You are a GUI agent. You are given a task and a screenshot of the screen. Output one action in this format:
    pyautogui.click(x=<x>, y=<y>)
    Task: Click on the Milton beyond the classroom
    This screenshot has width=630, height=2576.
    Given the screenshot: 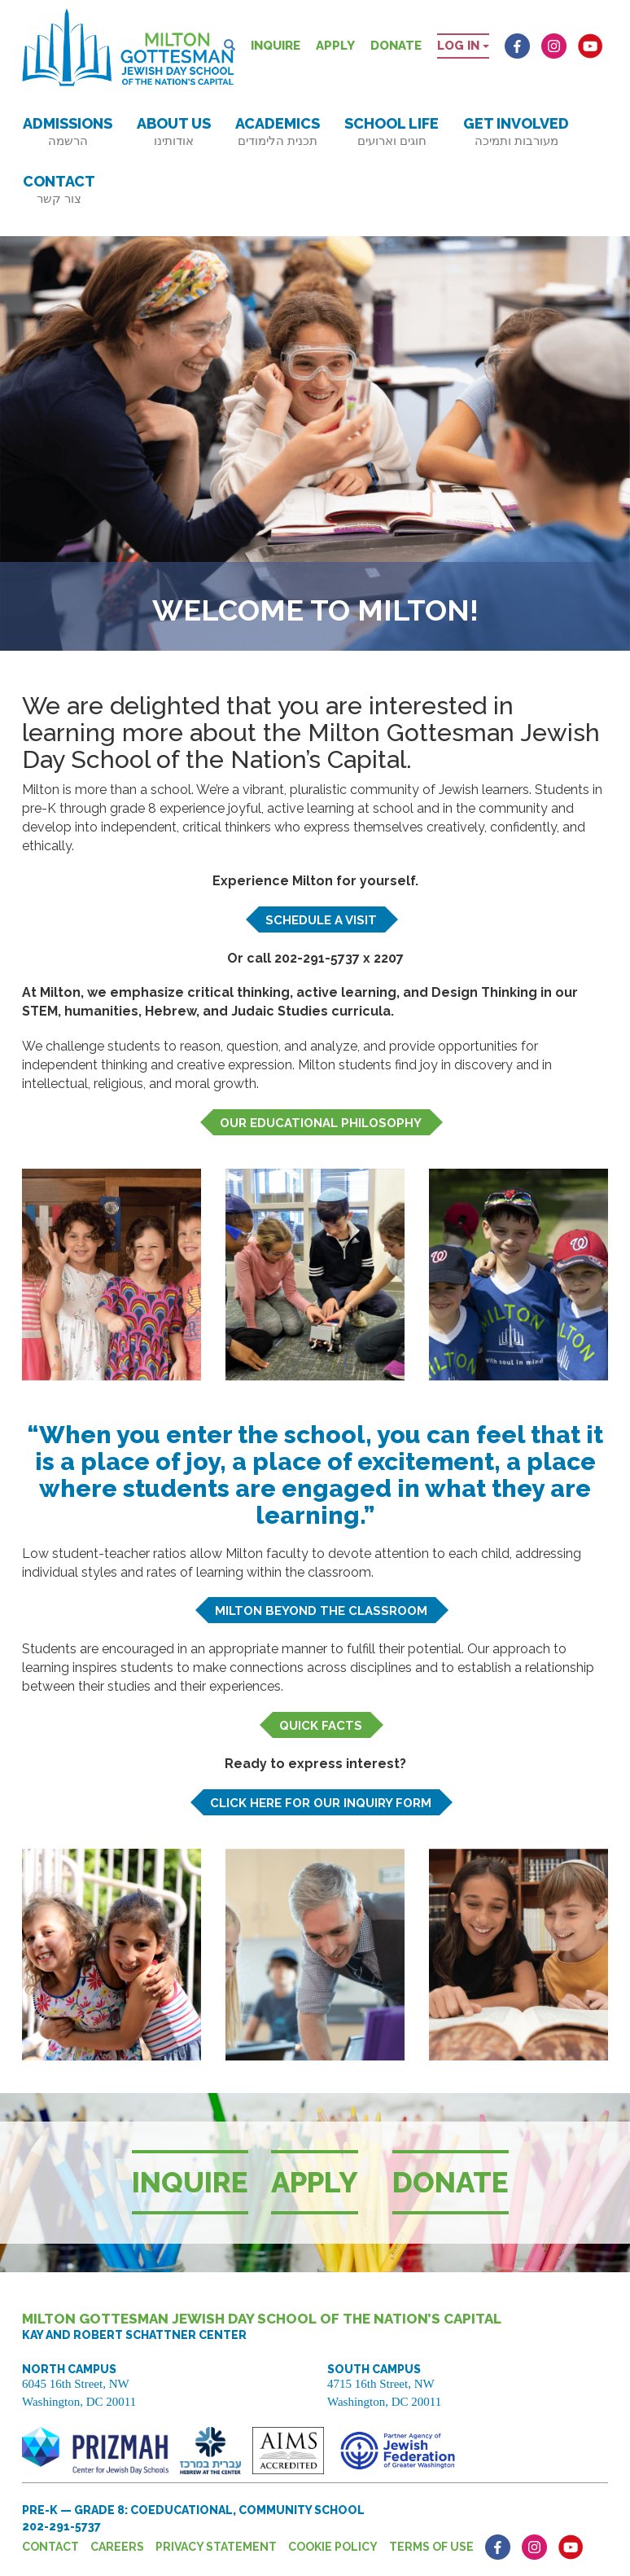 What is the action you would take?
    pyautogui.click(x=321, y=1611)
    